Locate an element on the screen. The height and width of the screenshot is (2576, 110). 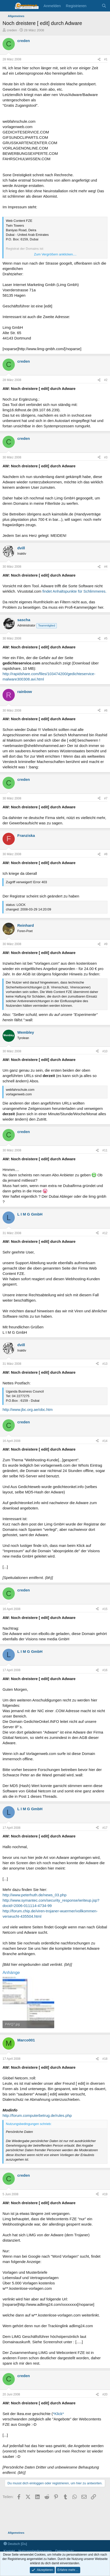
http://www.peterhuth.de/news_03.php is located at coordinates (34, 1895).